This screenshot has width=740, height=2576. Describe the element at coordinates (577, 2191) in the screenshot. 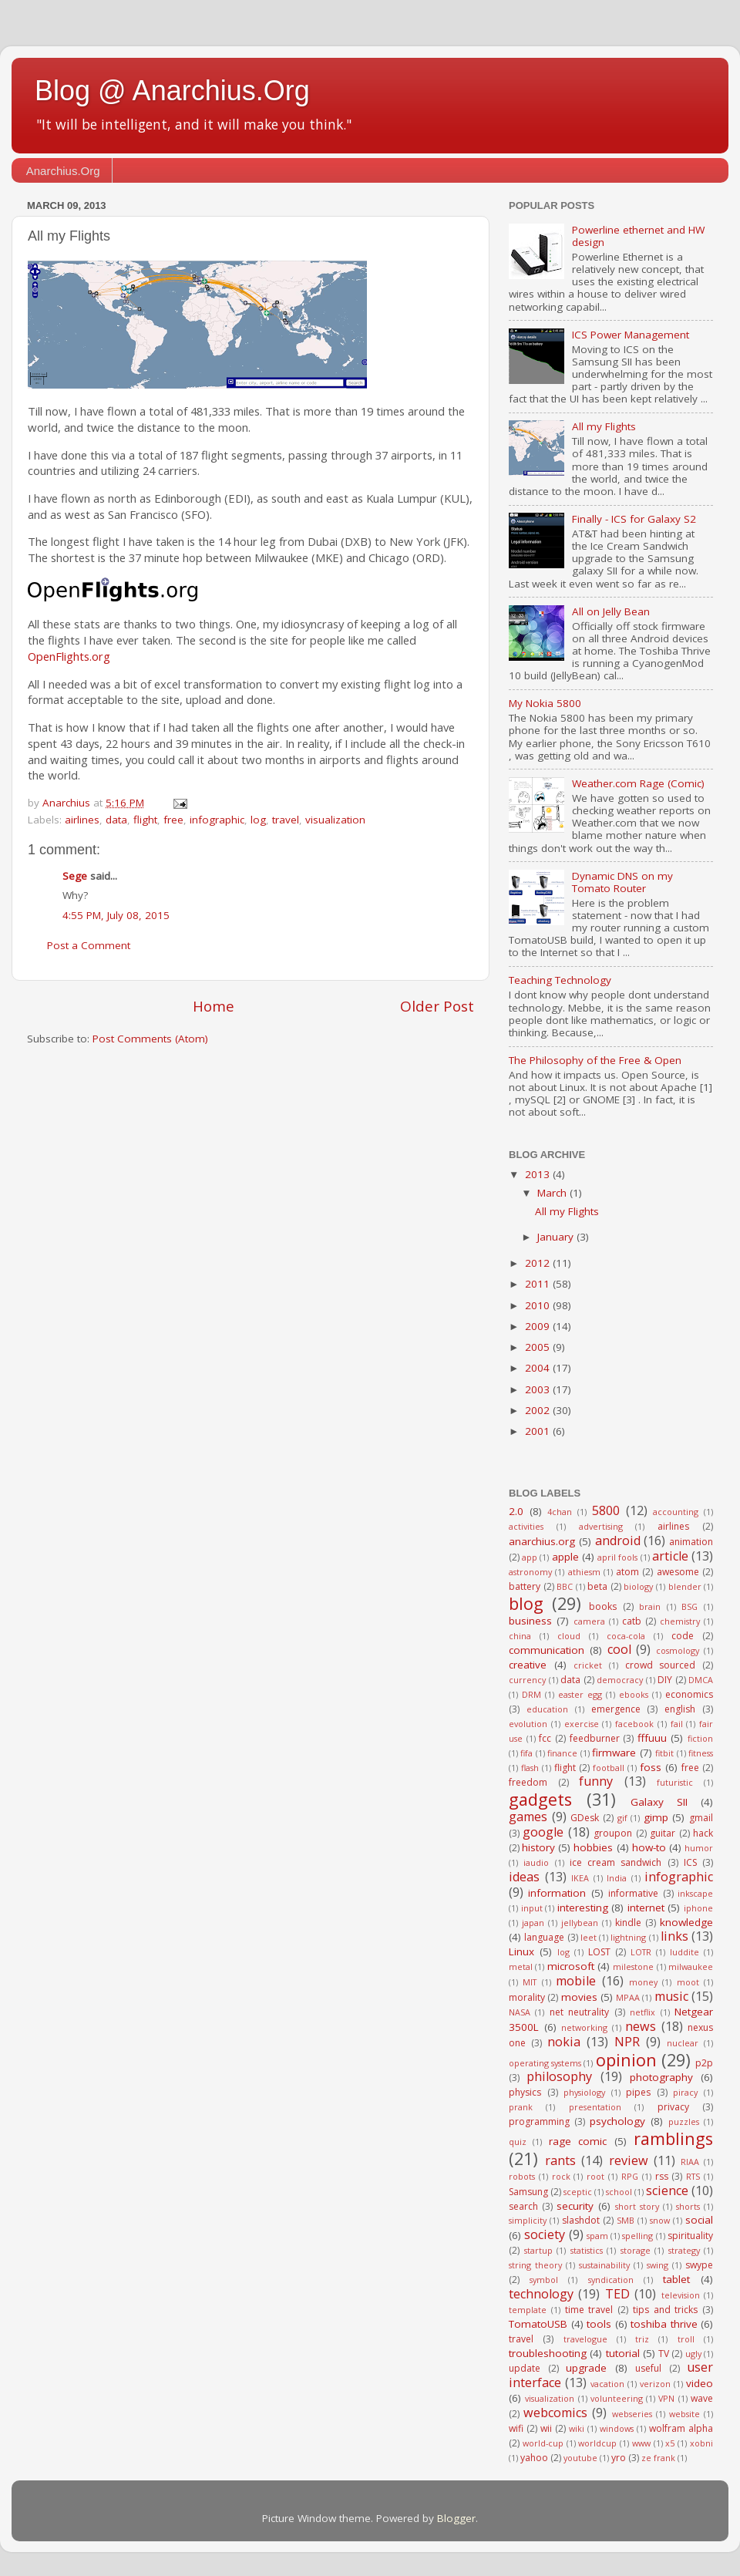

I see `sceptic` at that location.